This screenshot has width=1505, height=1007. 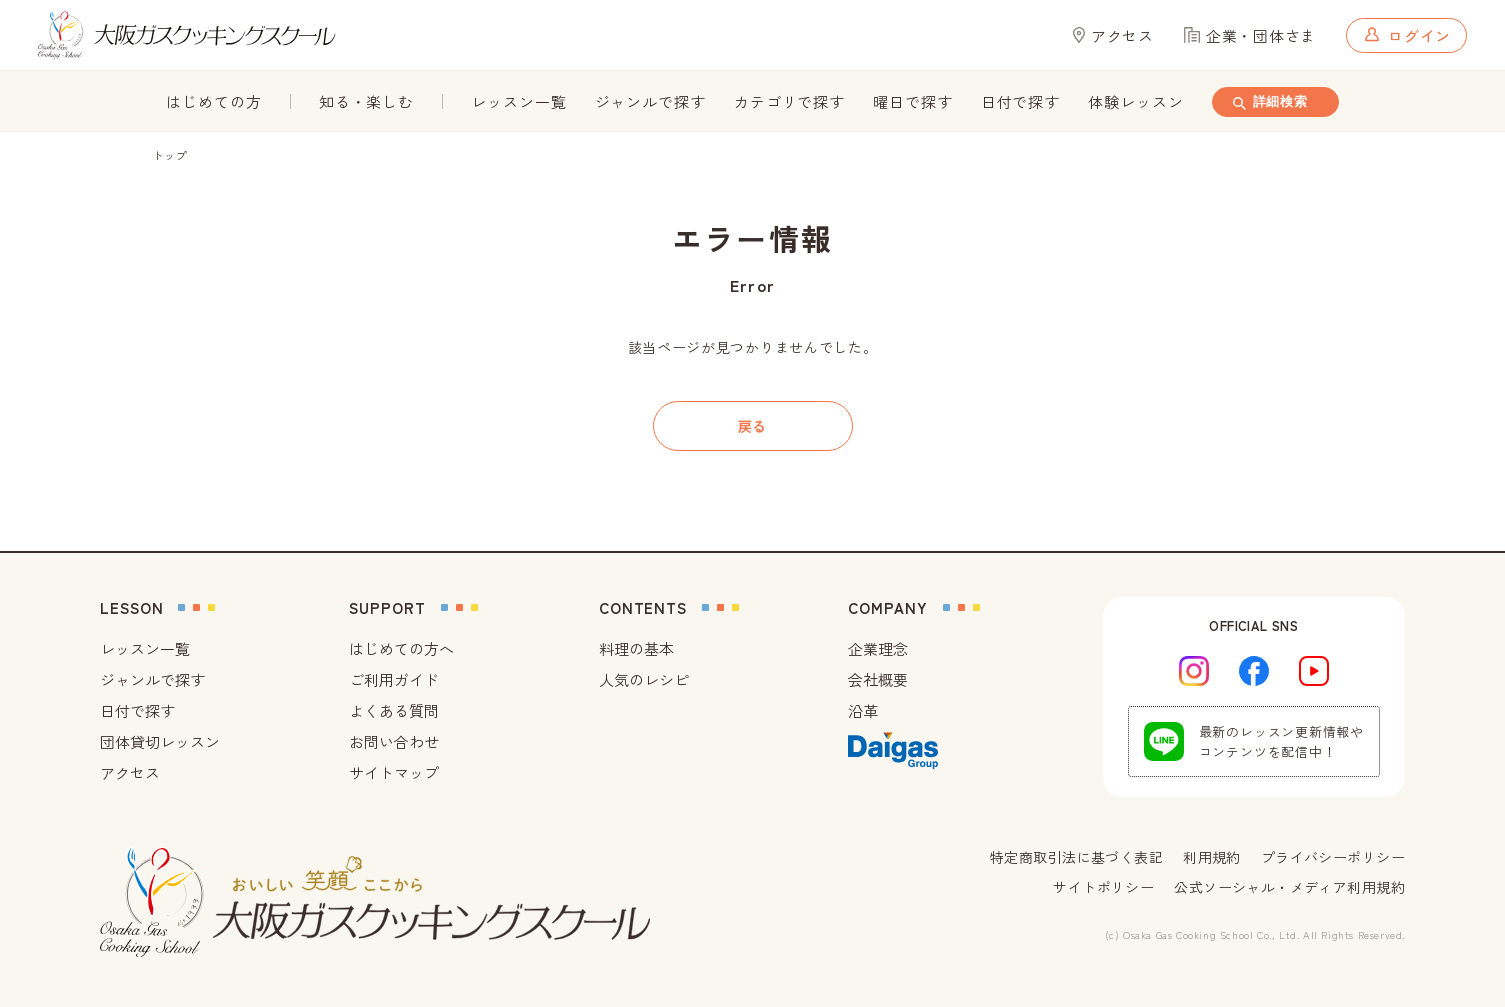 I want to click on 曜日で探す, so click(x=913, y=101).